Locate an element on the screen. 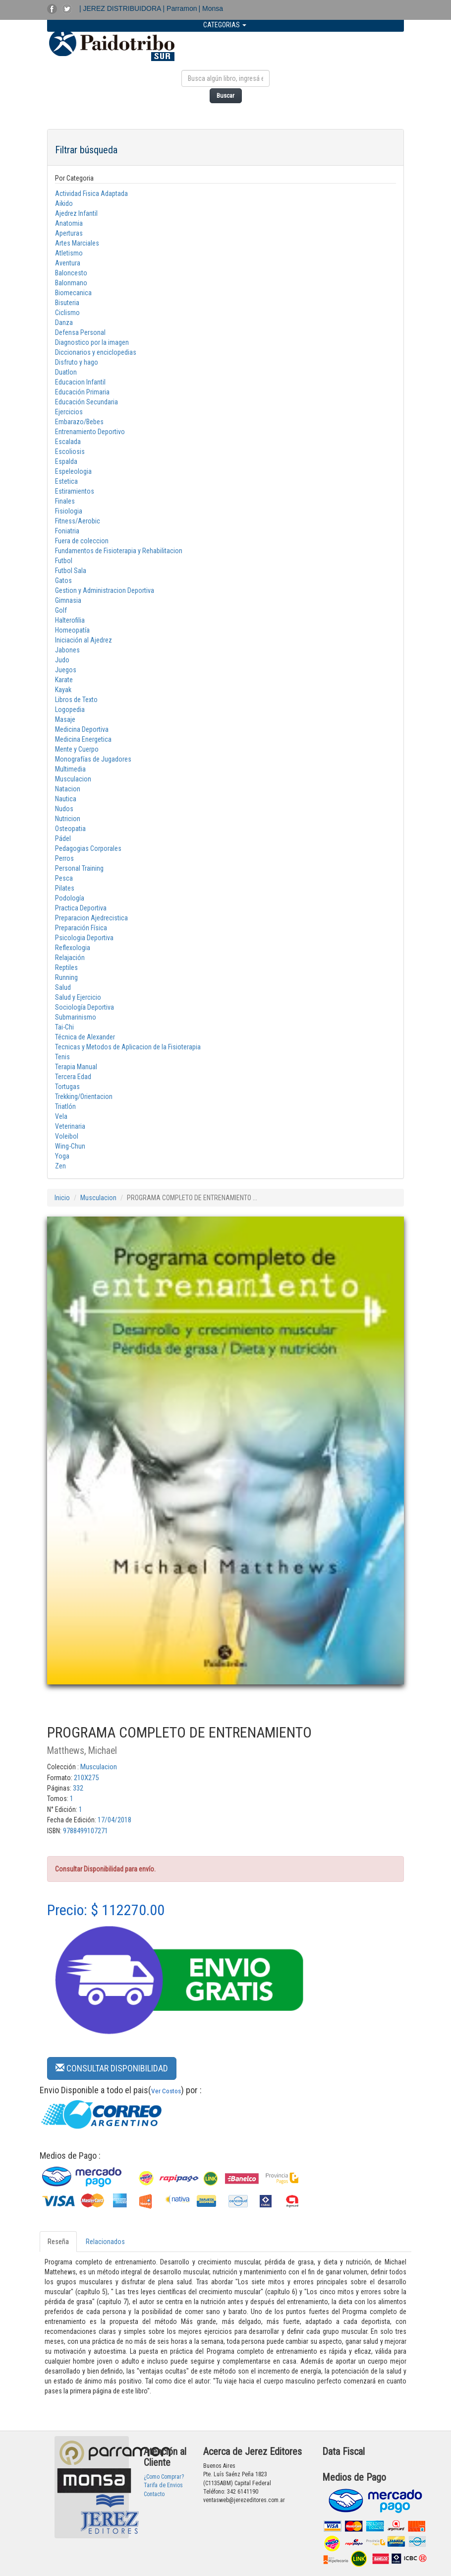 The image size is (451, 2576). Tarifa de Envios is located at coordinates (163, 2485).